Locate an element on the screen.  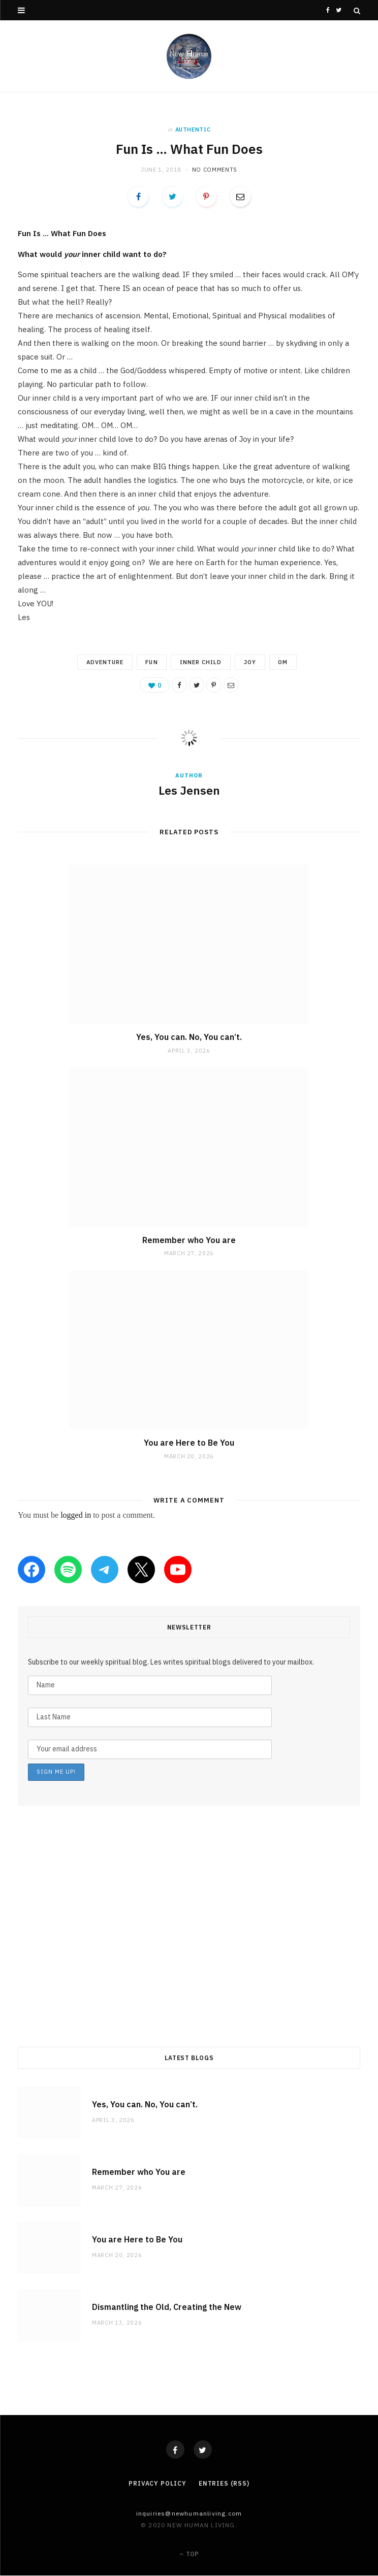
inner child is located at coordinates (201, 662).